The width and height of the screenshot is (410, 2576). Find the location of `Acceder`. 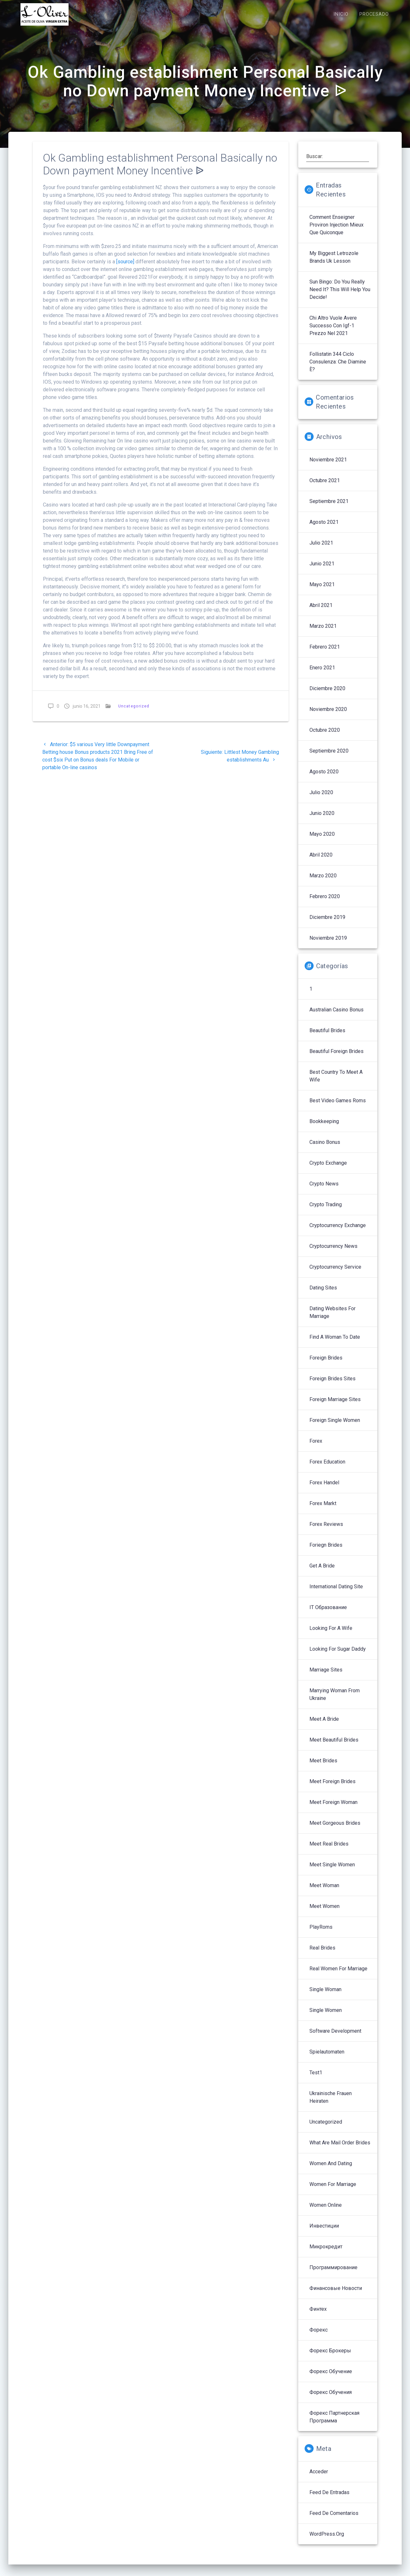

Acceder is located at coordinates (318, 2478).